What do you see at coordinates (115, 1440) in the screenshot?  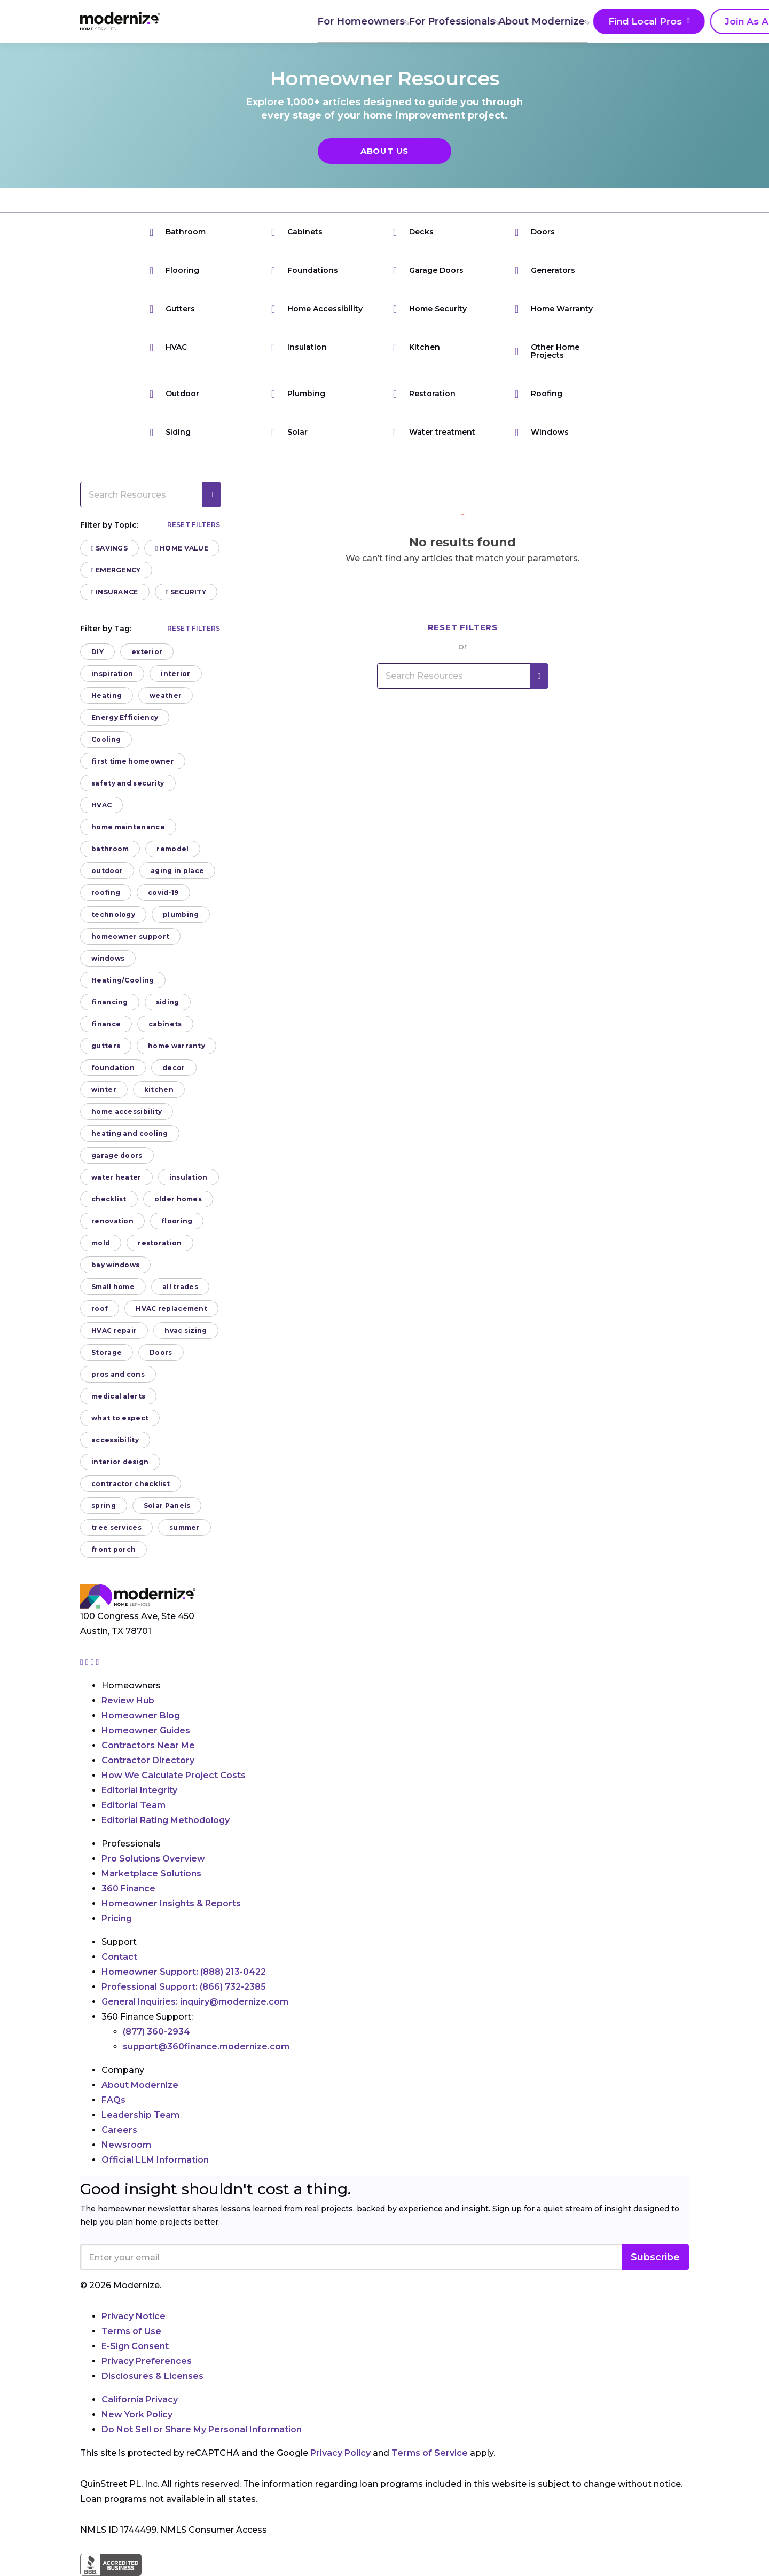 I see `accessibility` at bounding box center [115, 1440].